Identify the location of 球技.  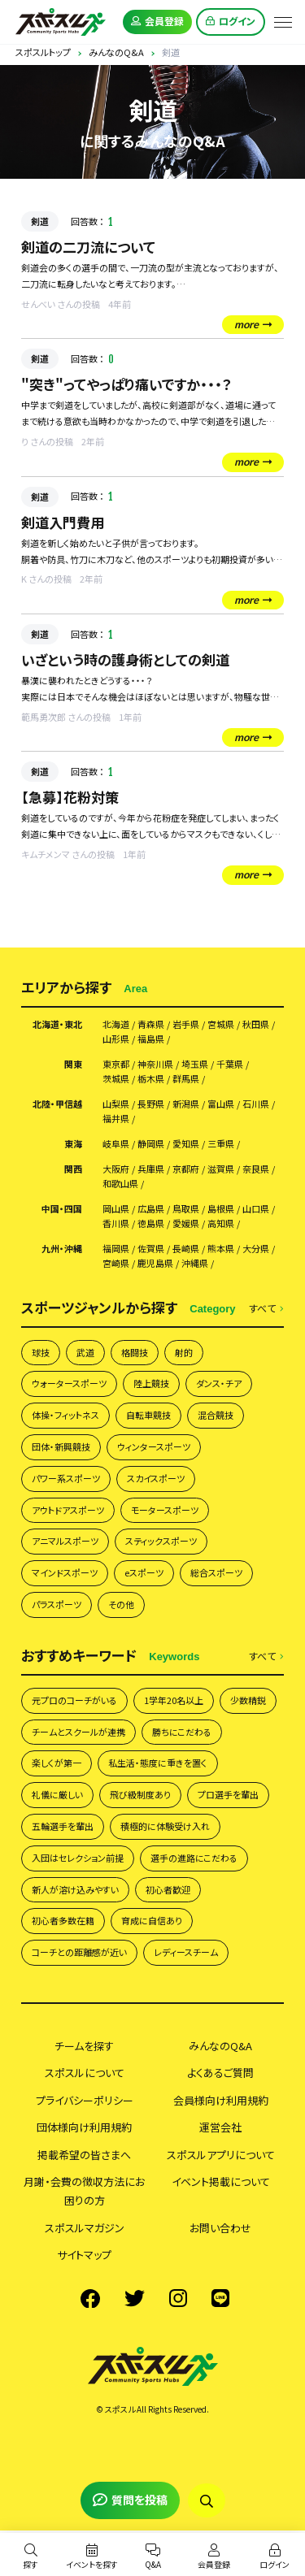
(41, 1352).